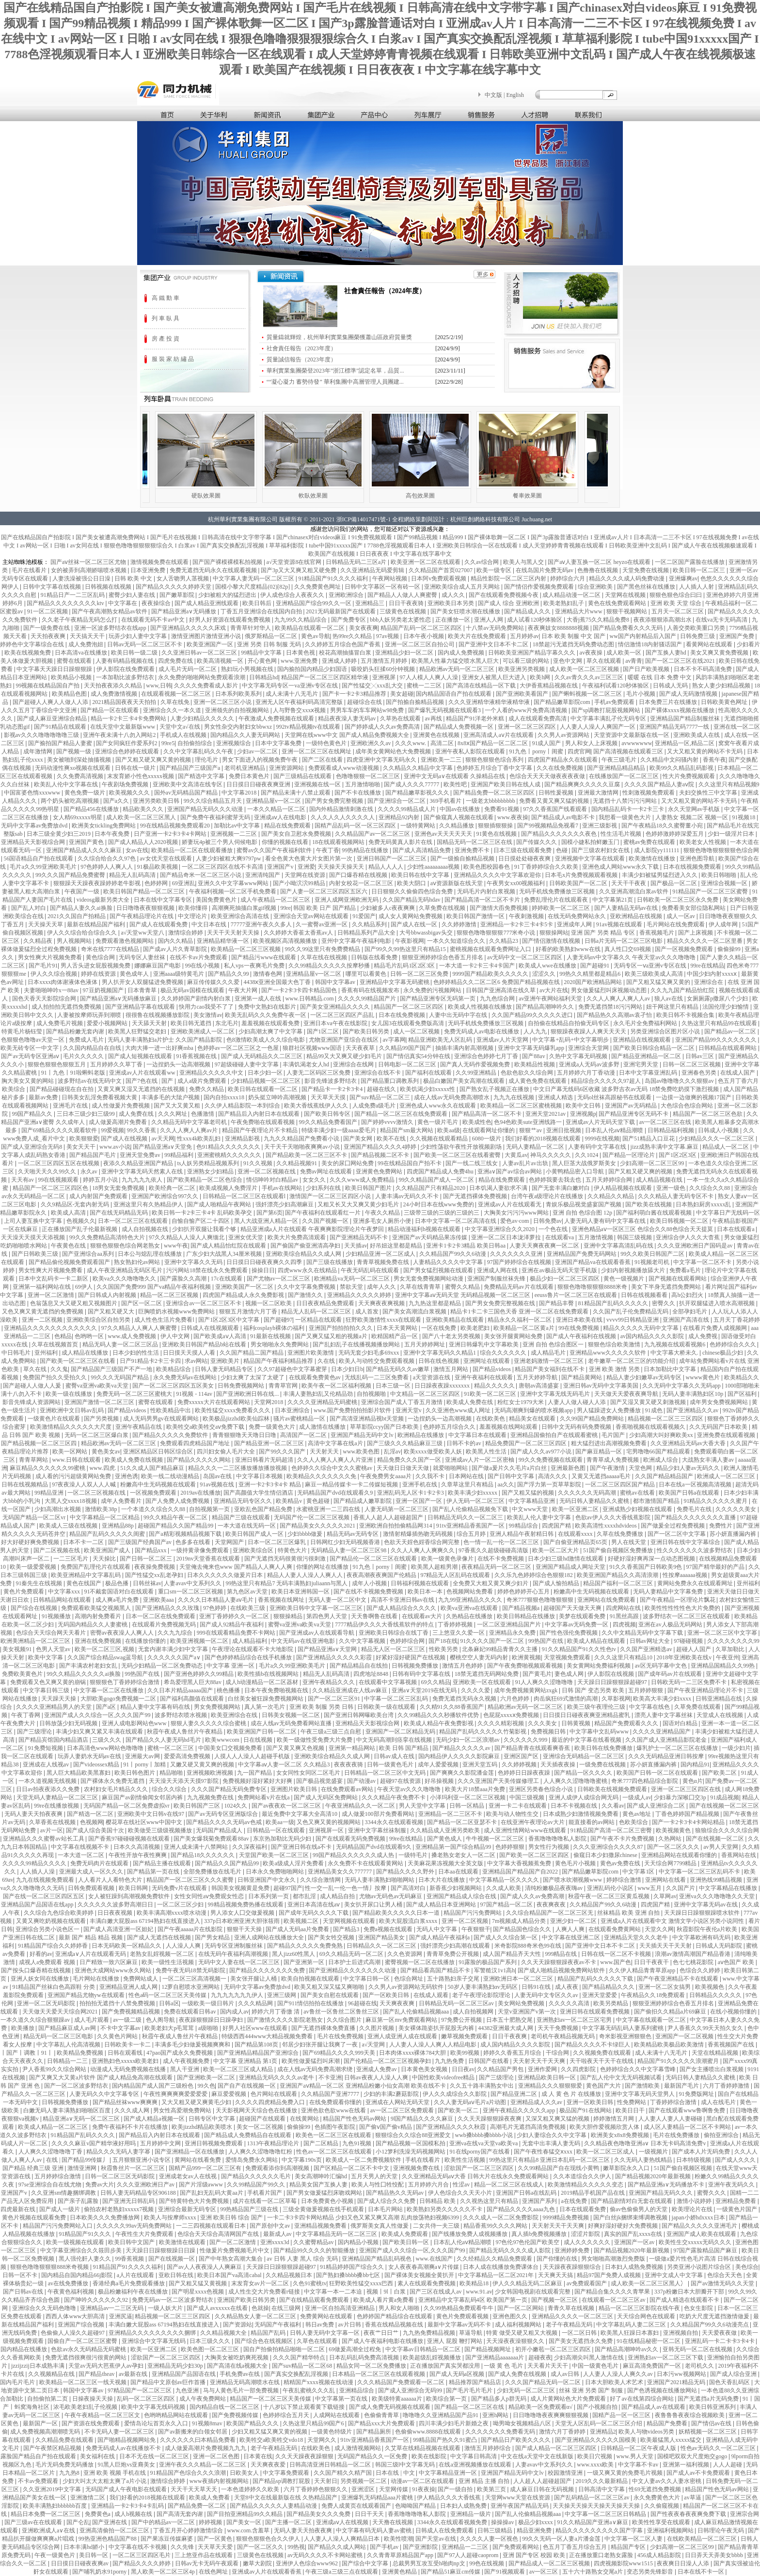  I want to click on 第九色区av天堂, so click(248, 1591).